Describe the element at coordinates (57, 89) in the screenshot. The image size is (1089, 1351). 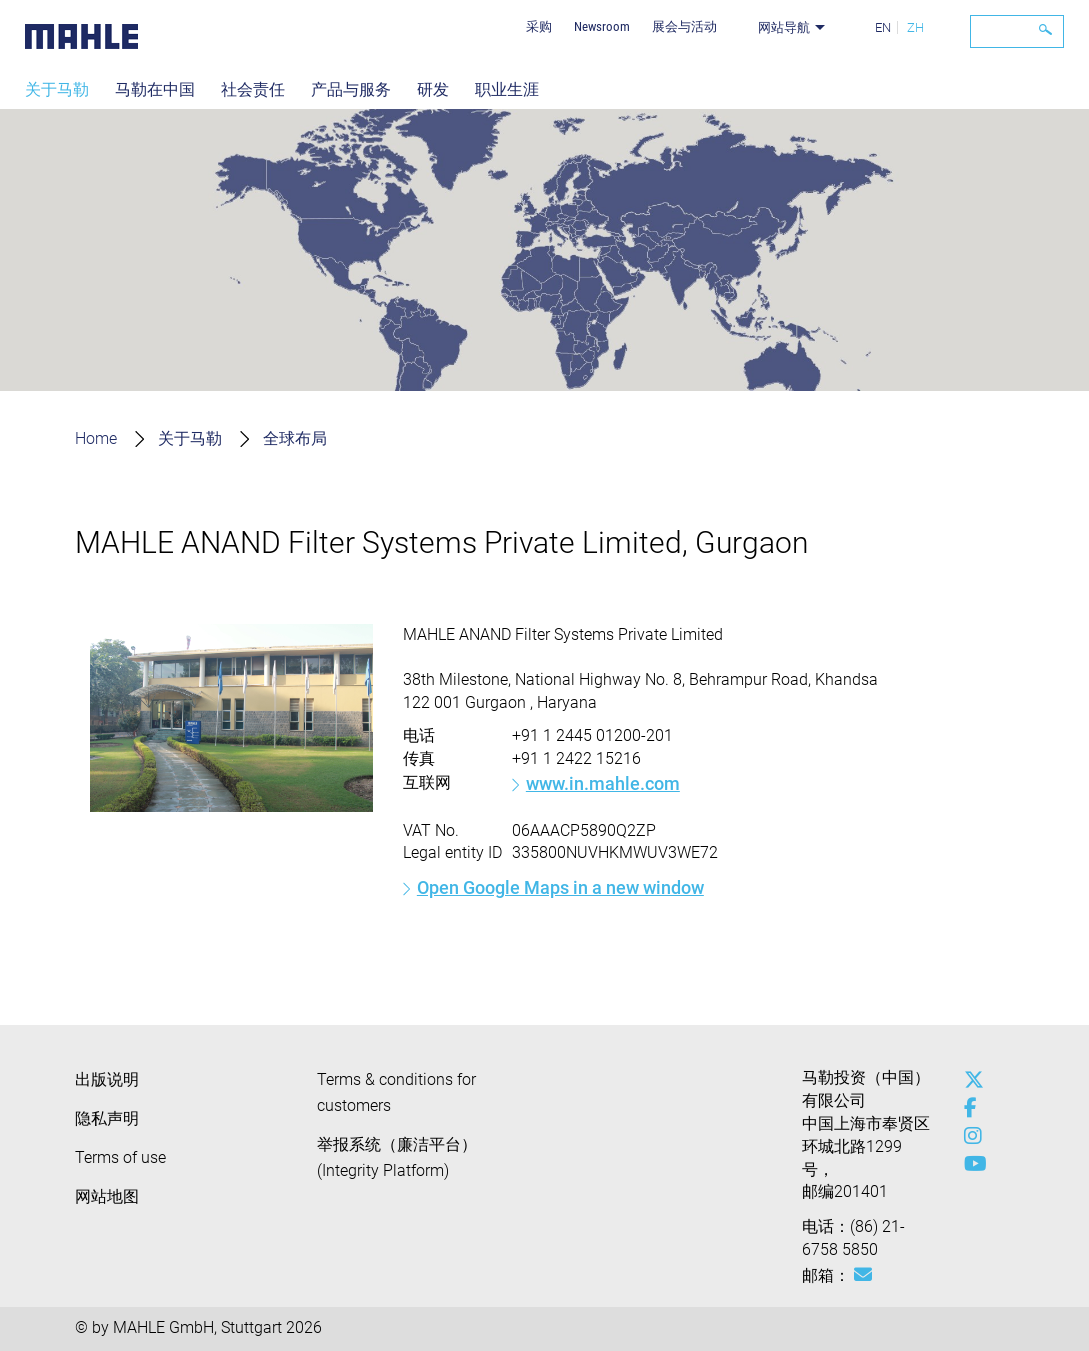
I see `关于马勒` at that location.